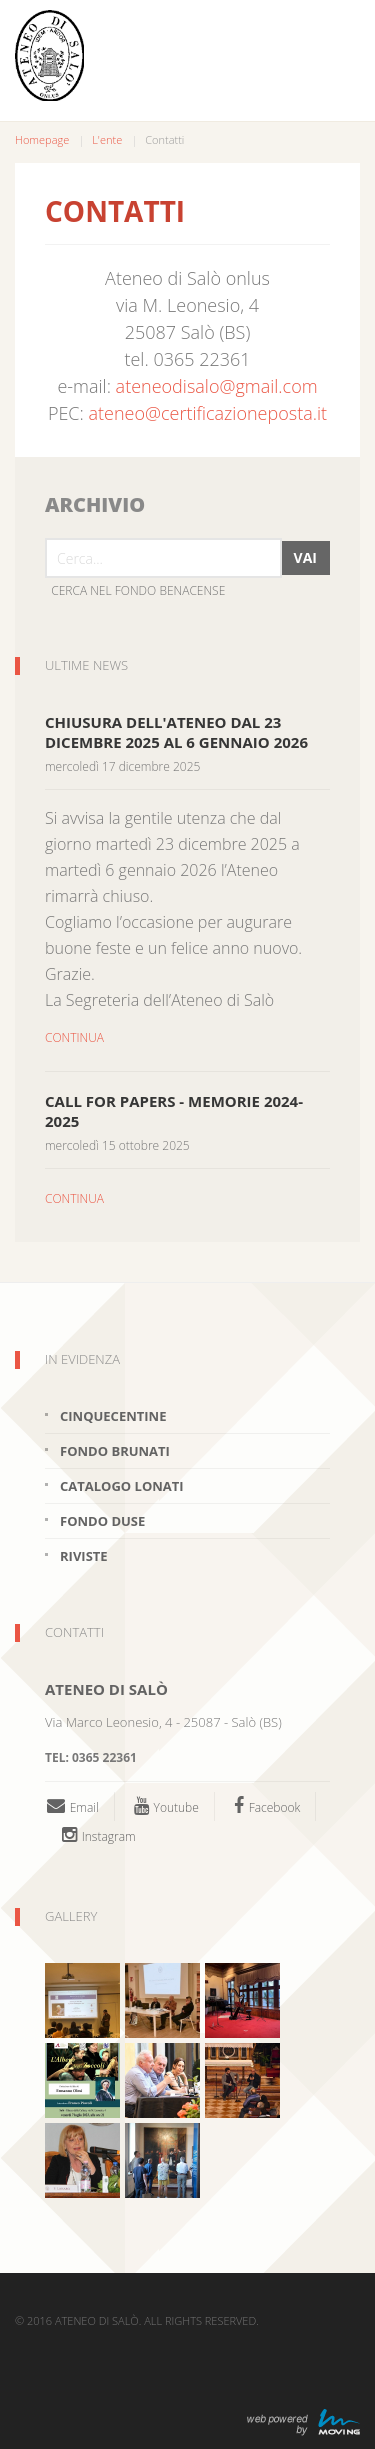 This screenshot has height=2449, width=375. I want to click on Homepage, so click(42, 139).